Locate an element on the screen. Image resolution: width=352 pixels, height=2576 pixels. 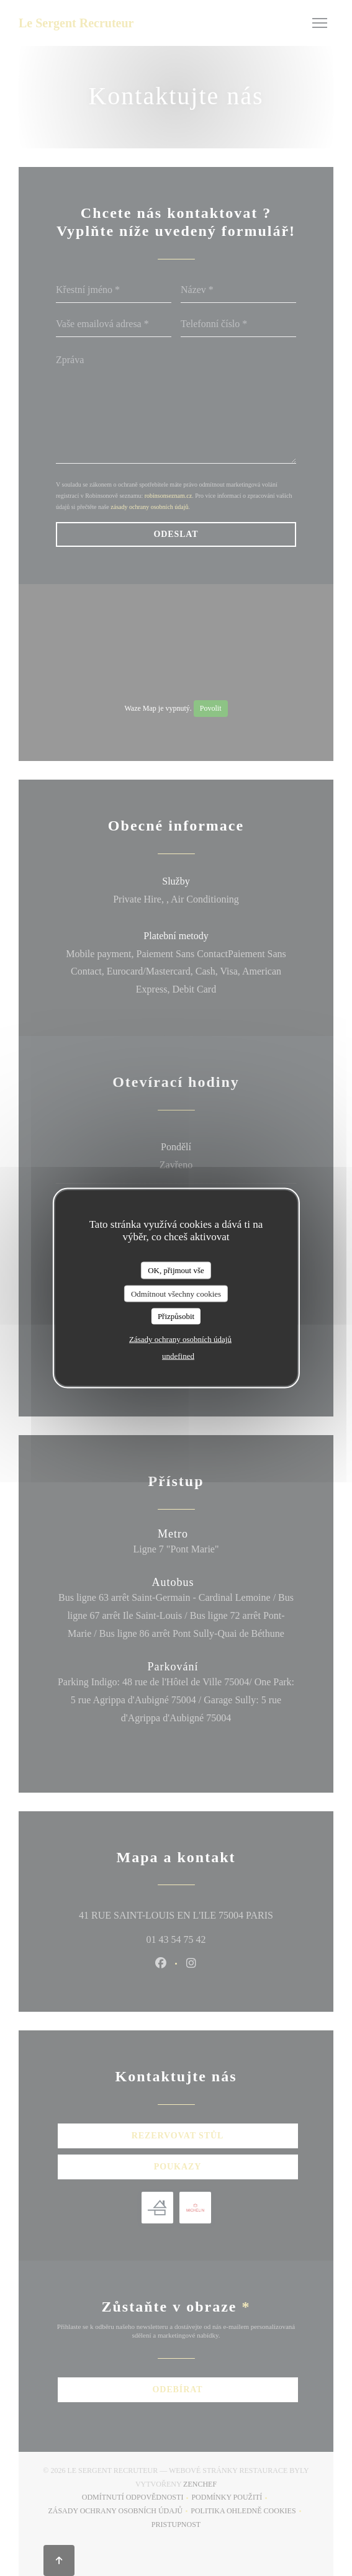
OK, přijmout vše is located at coordinates (176, 1270).